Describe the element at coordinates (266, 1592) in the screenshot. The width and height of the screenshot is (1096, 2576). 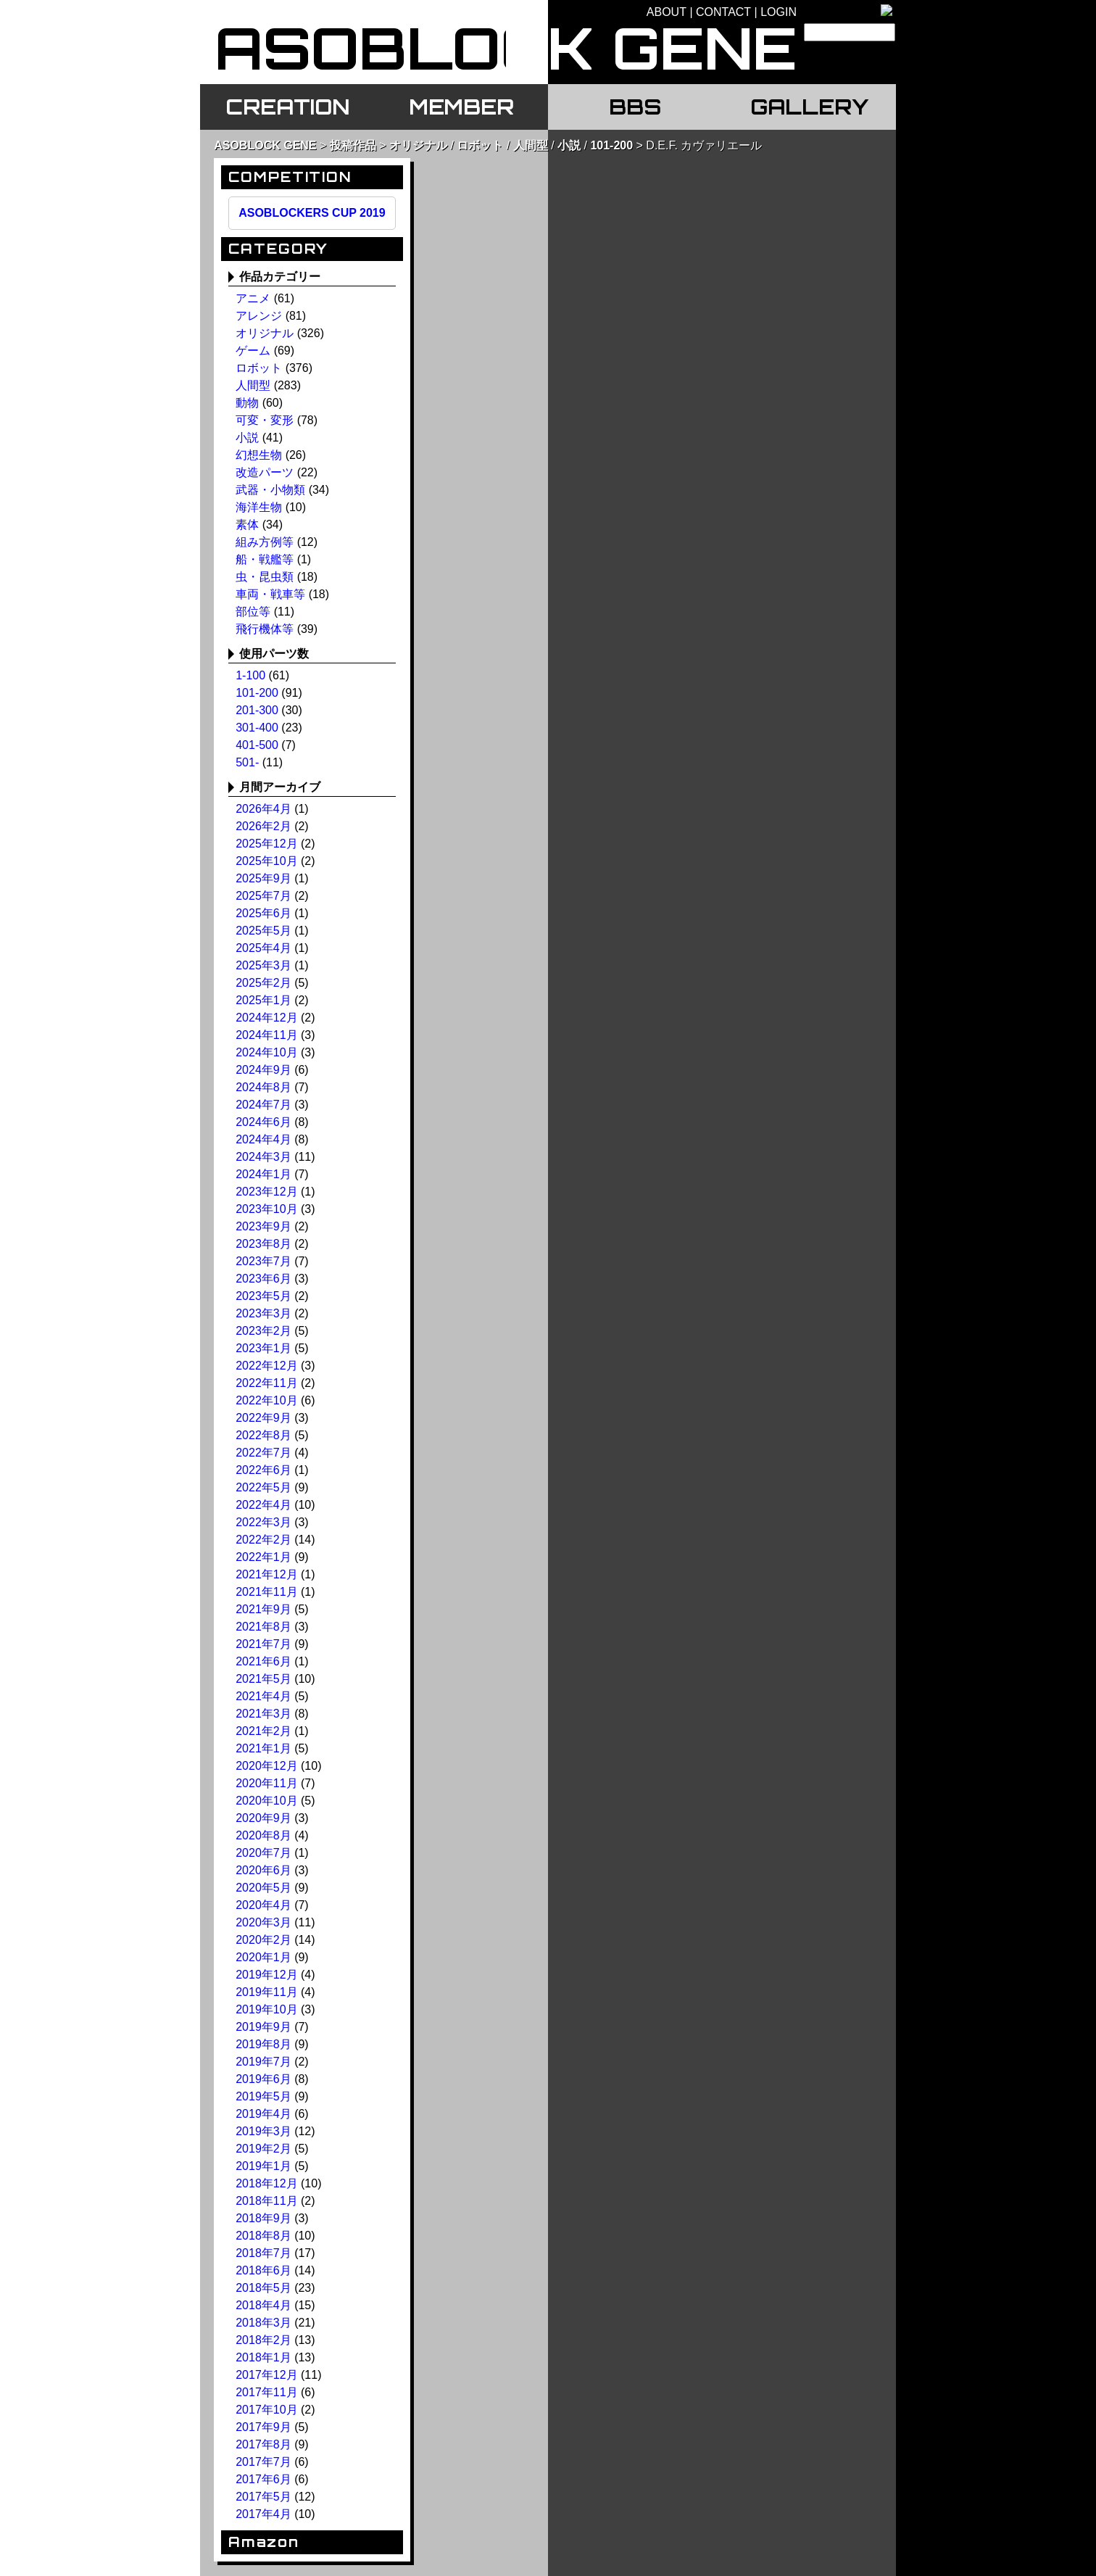
I see `2021年11月` at that location.